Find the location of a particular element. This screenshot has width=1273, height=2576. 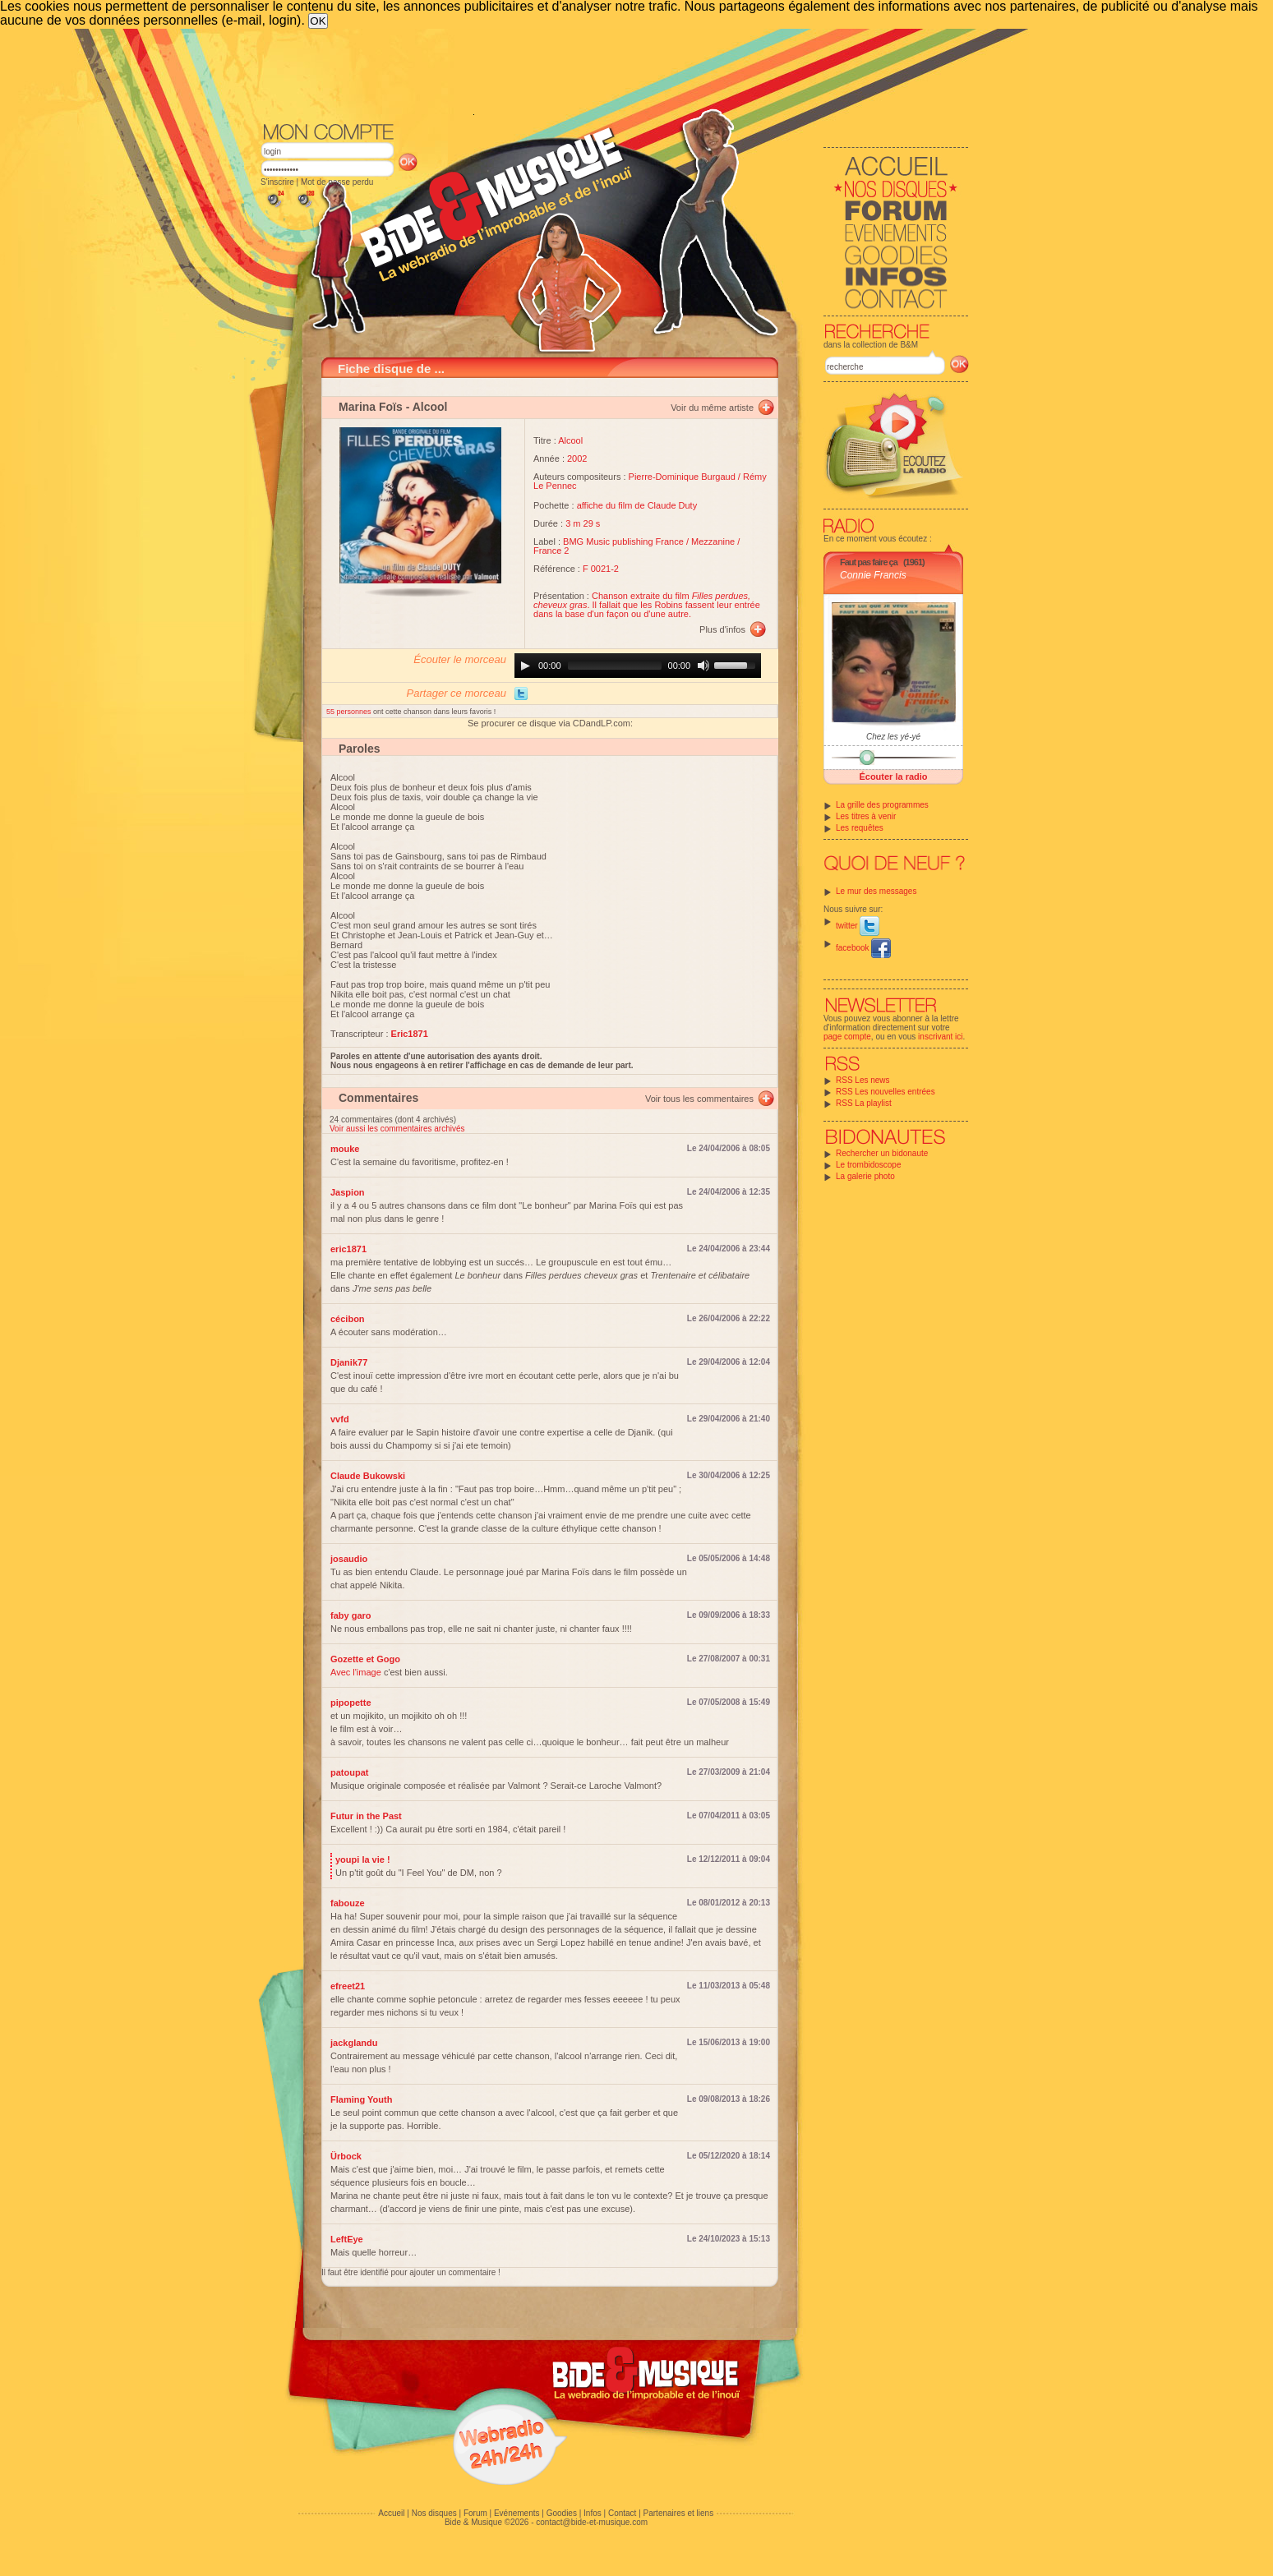

Voir du même artiste is located at coordinates (712, 407).